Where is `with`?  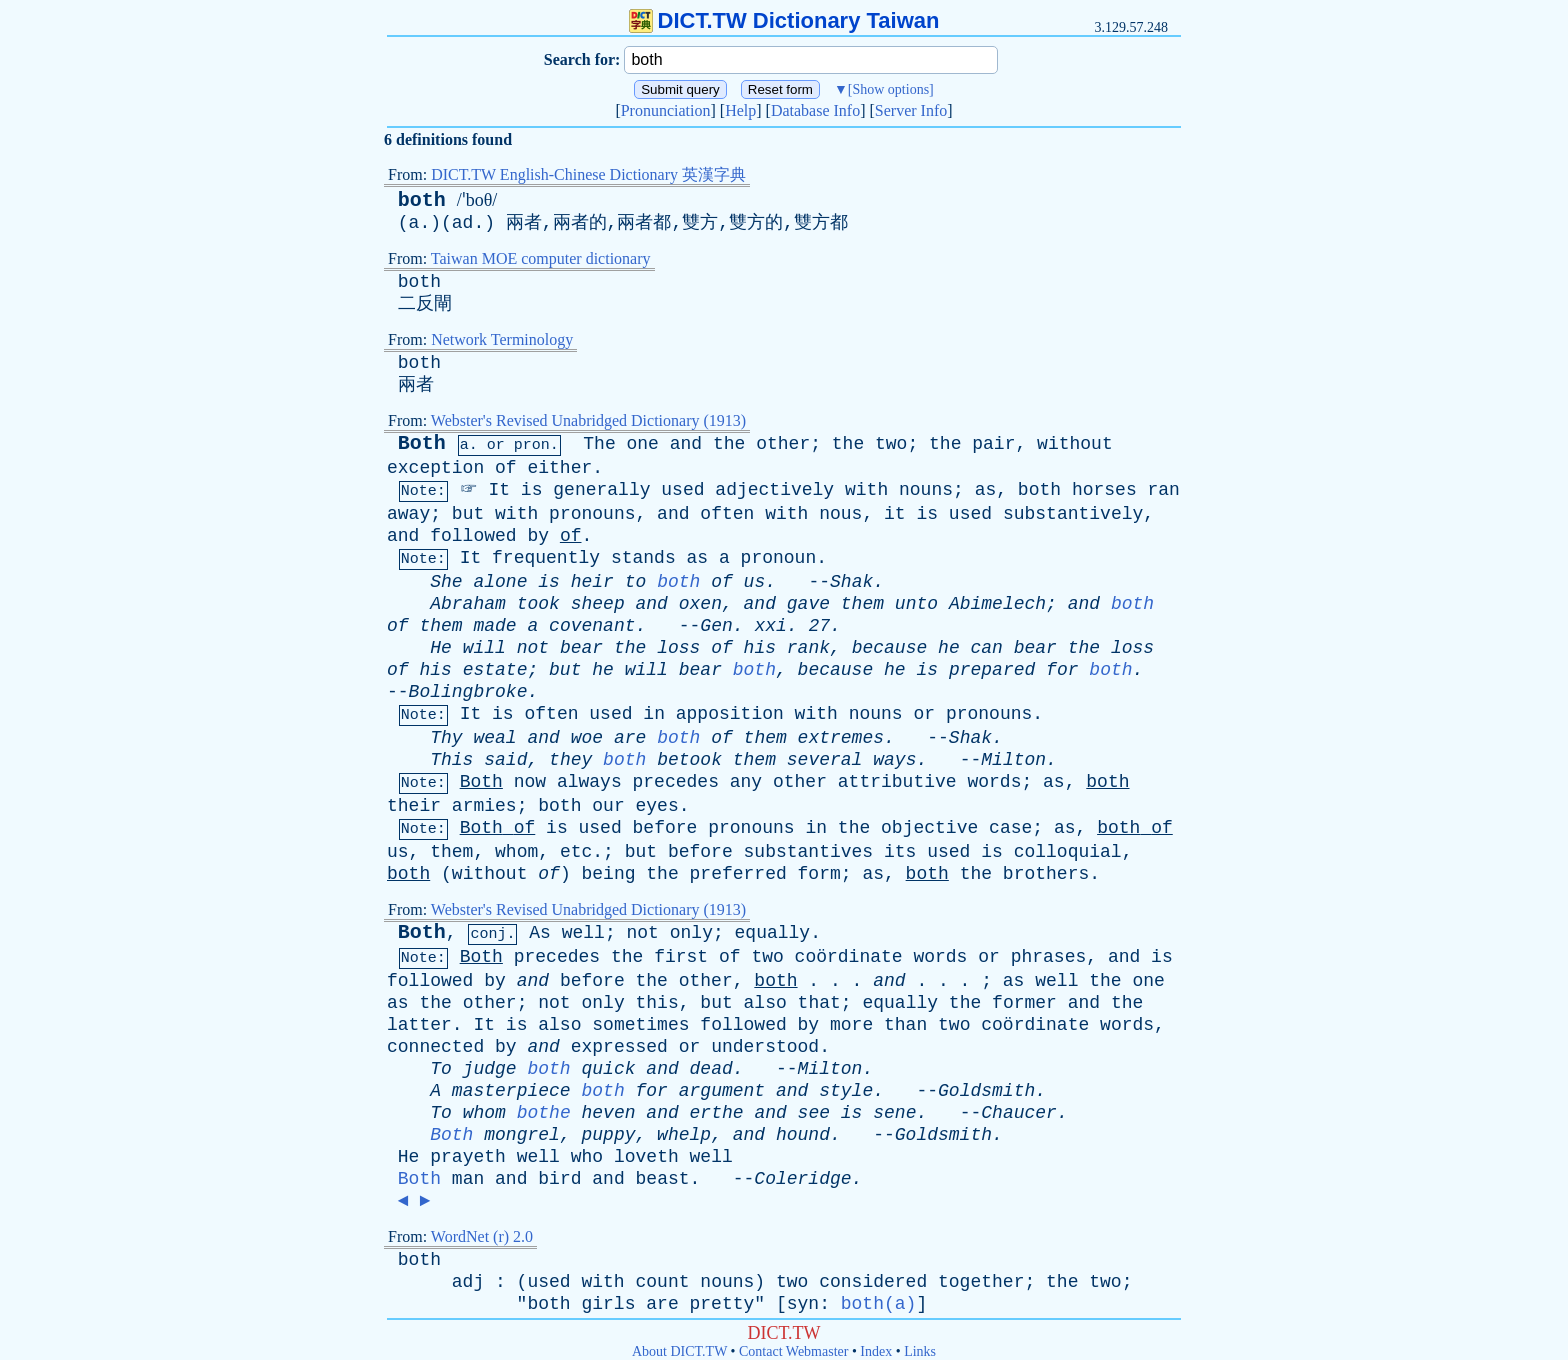
with is located at coordinates (866, 490).